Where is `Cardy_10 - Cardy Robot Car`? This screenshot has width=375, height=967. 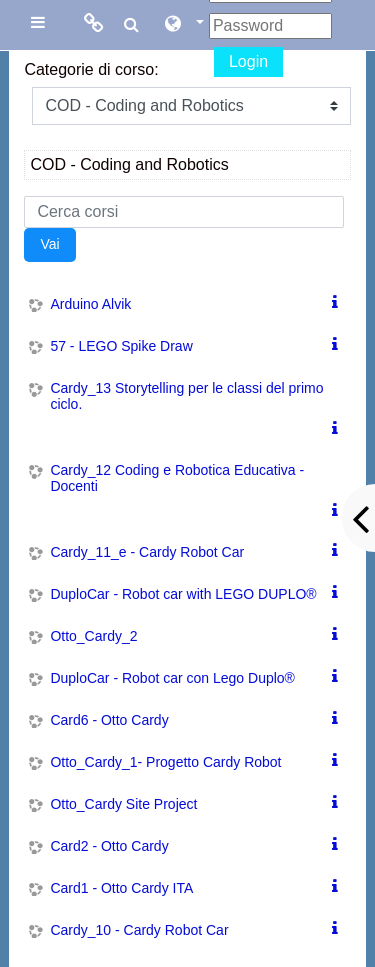 Cardy_10 - Cardy Robot Car is located at coordinates (139, 930).